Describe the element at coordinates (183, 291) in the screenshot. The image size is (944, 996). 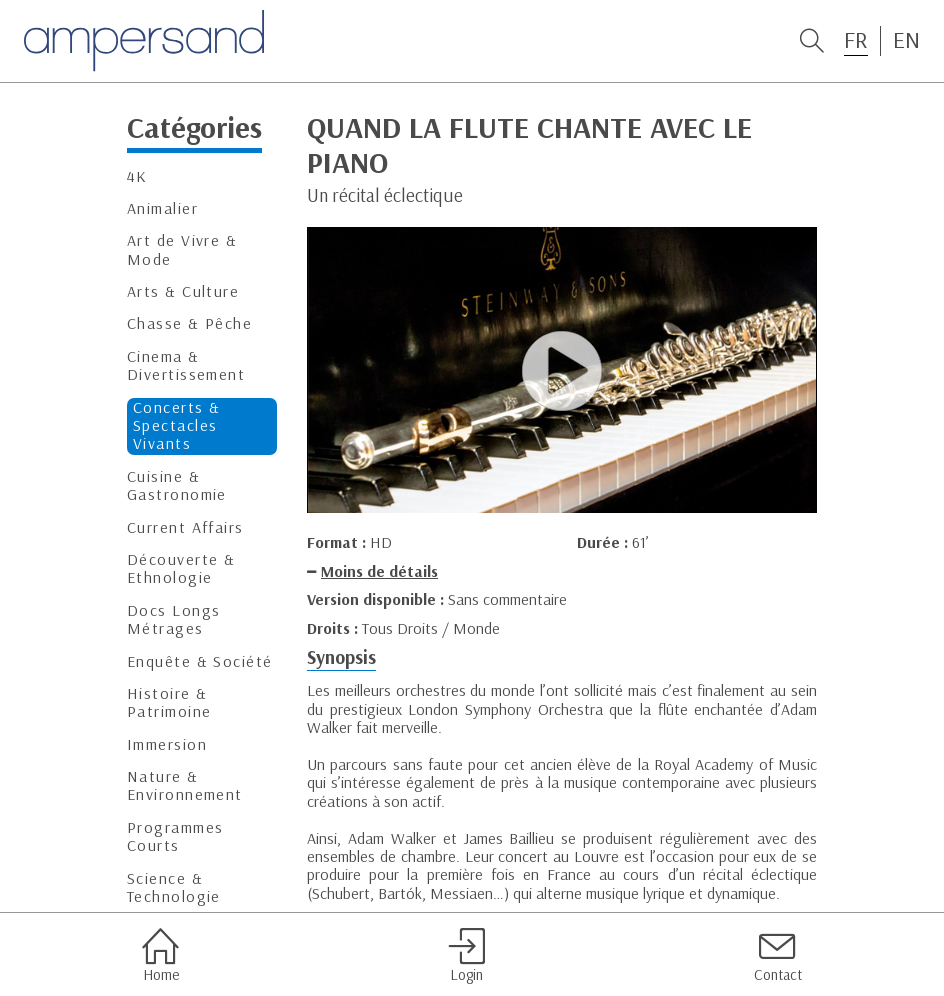
I see `Arts & Culture` at that location.